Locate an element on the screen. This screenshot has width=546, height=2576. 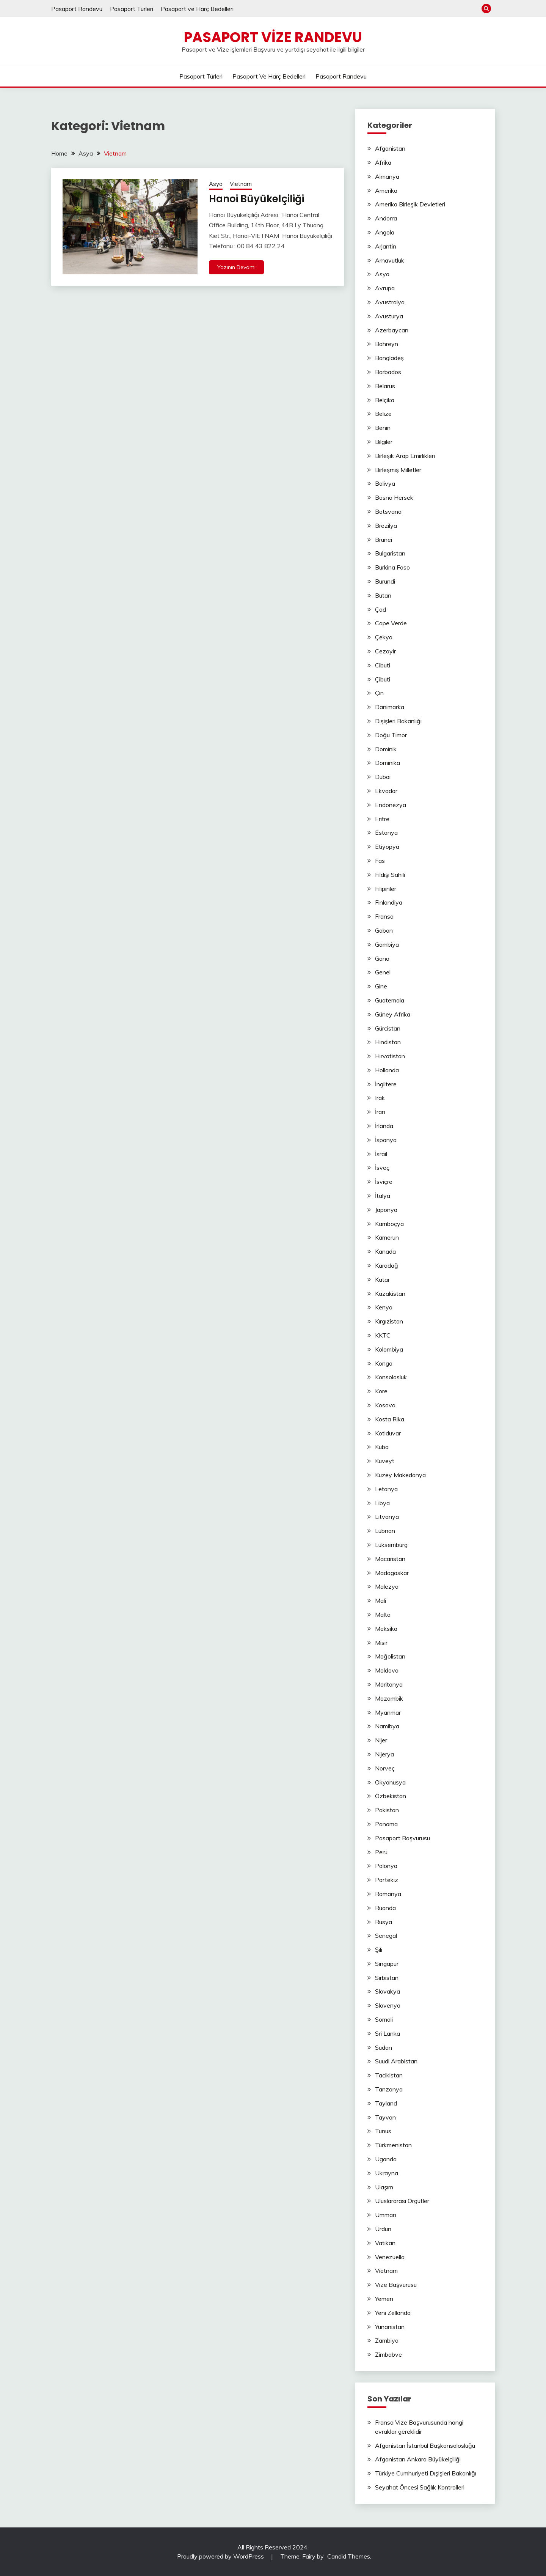
Portekiz is located at coordinates (386, 1880).